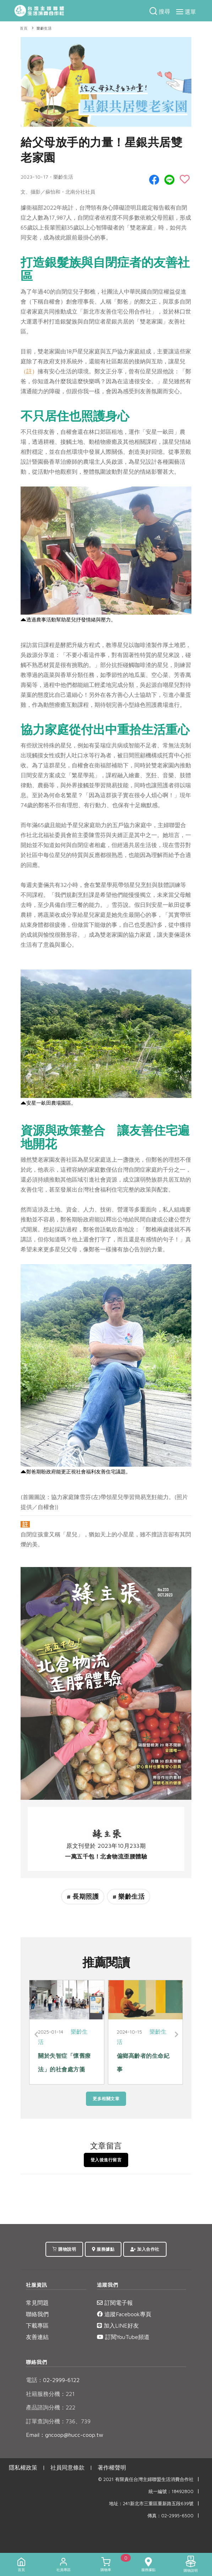 Image resolution: width=212 pixels, height=2576 pixels. I want to click on 訂閱YouTube頻道, so click(123, 2337).